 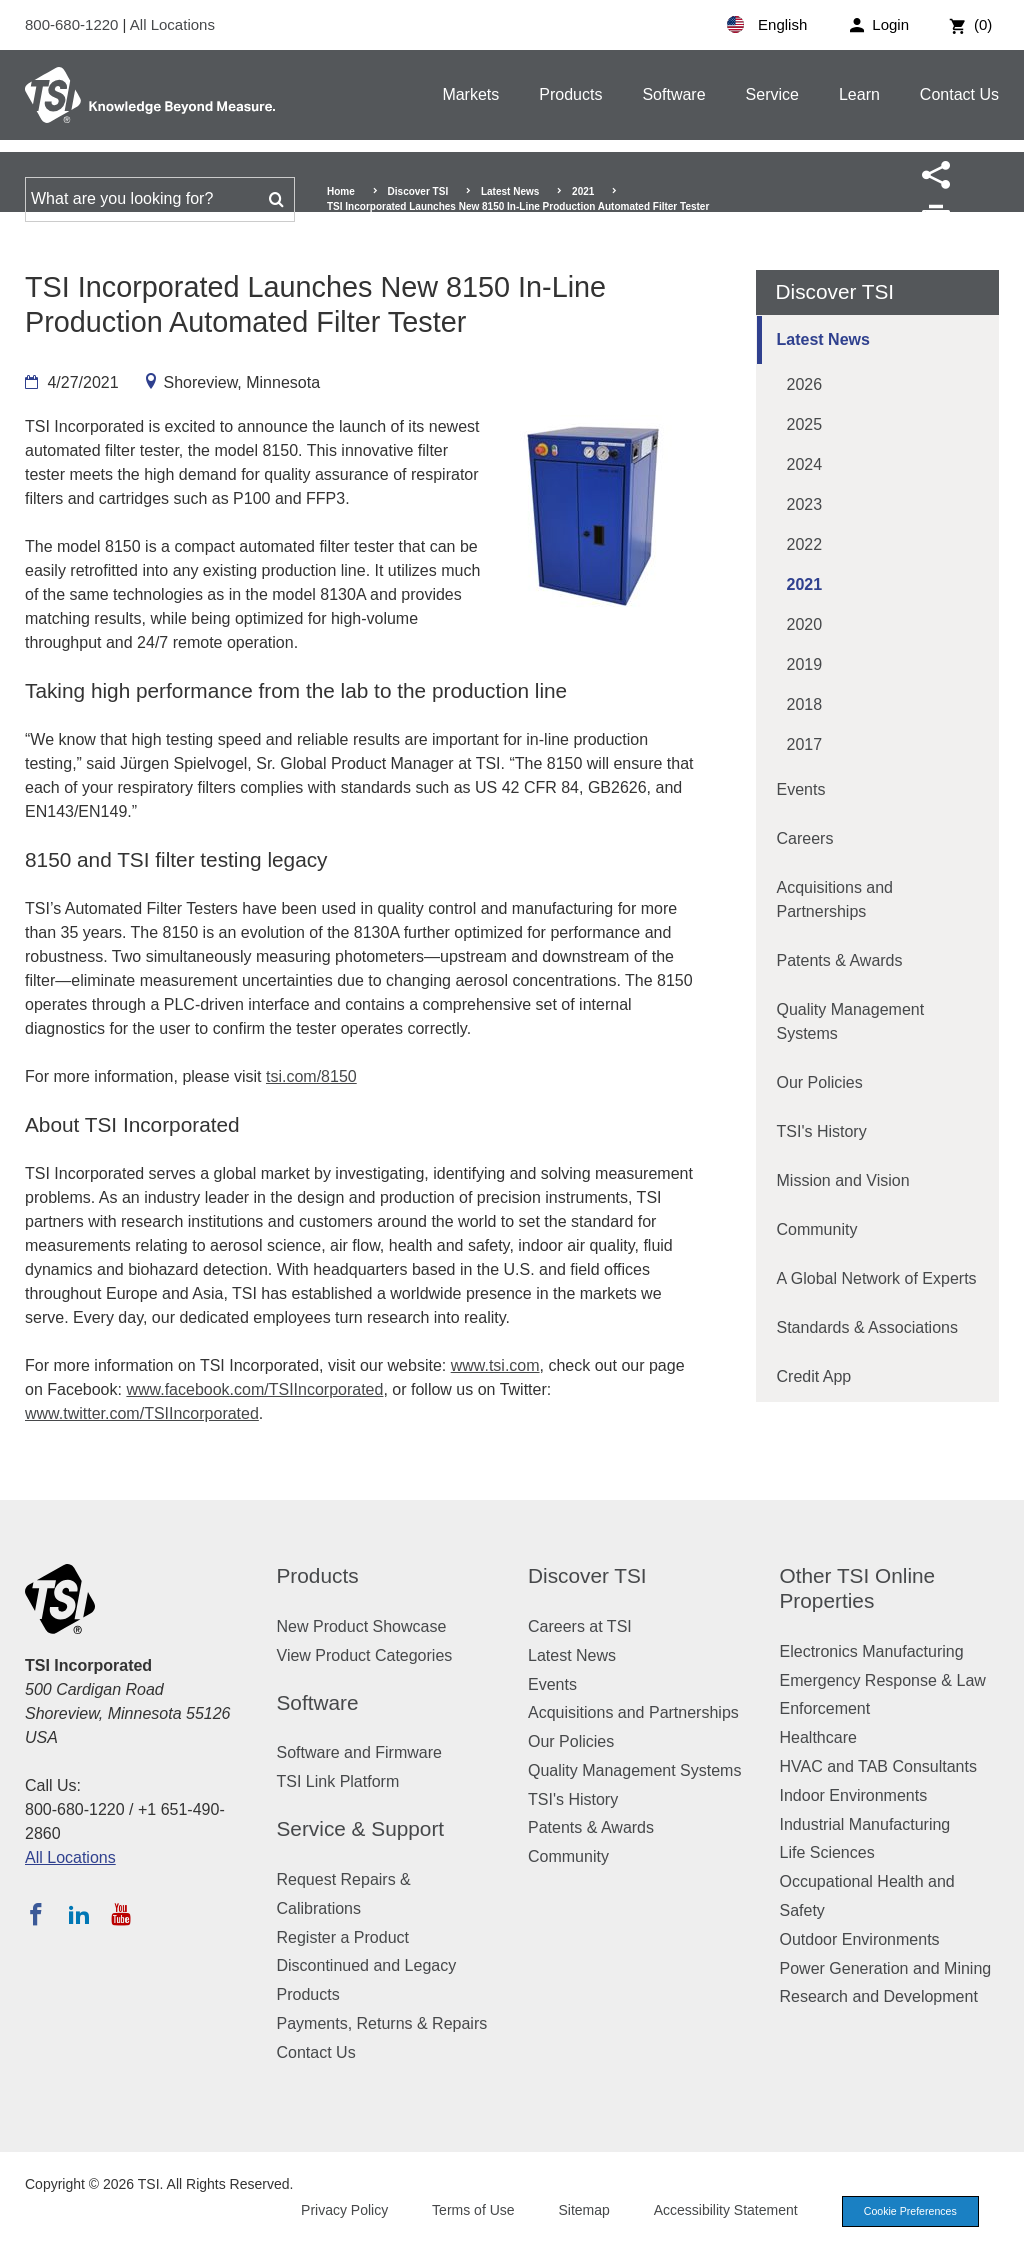 What do you see at coordinates (673, 94) in the screenshot?
I see `Software` at bounding box center [673, 94].